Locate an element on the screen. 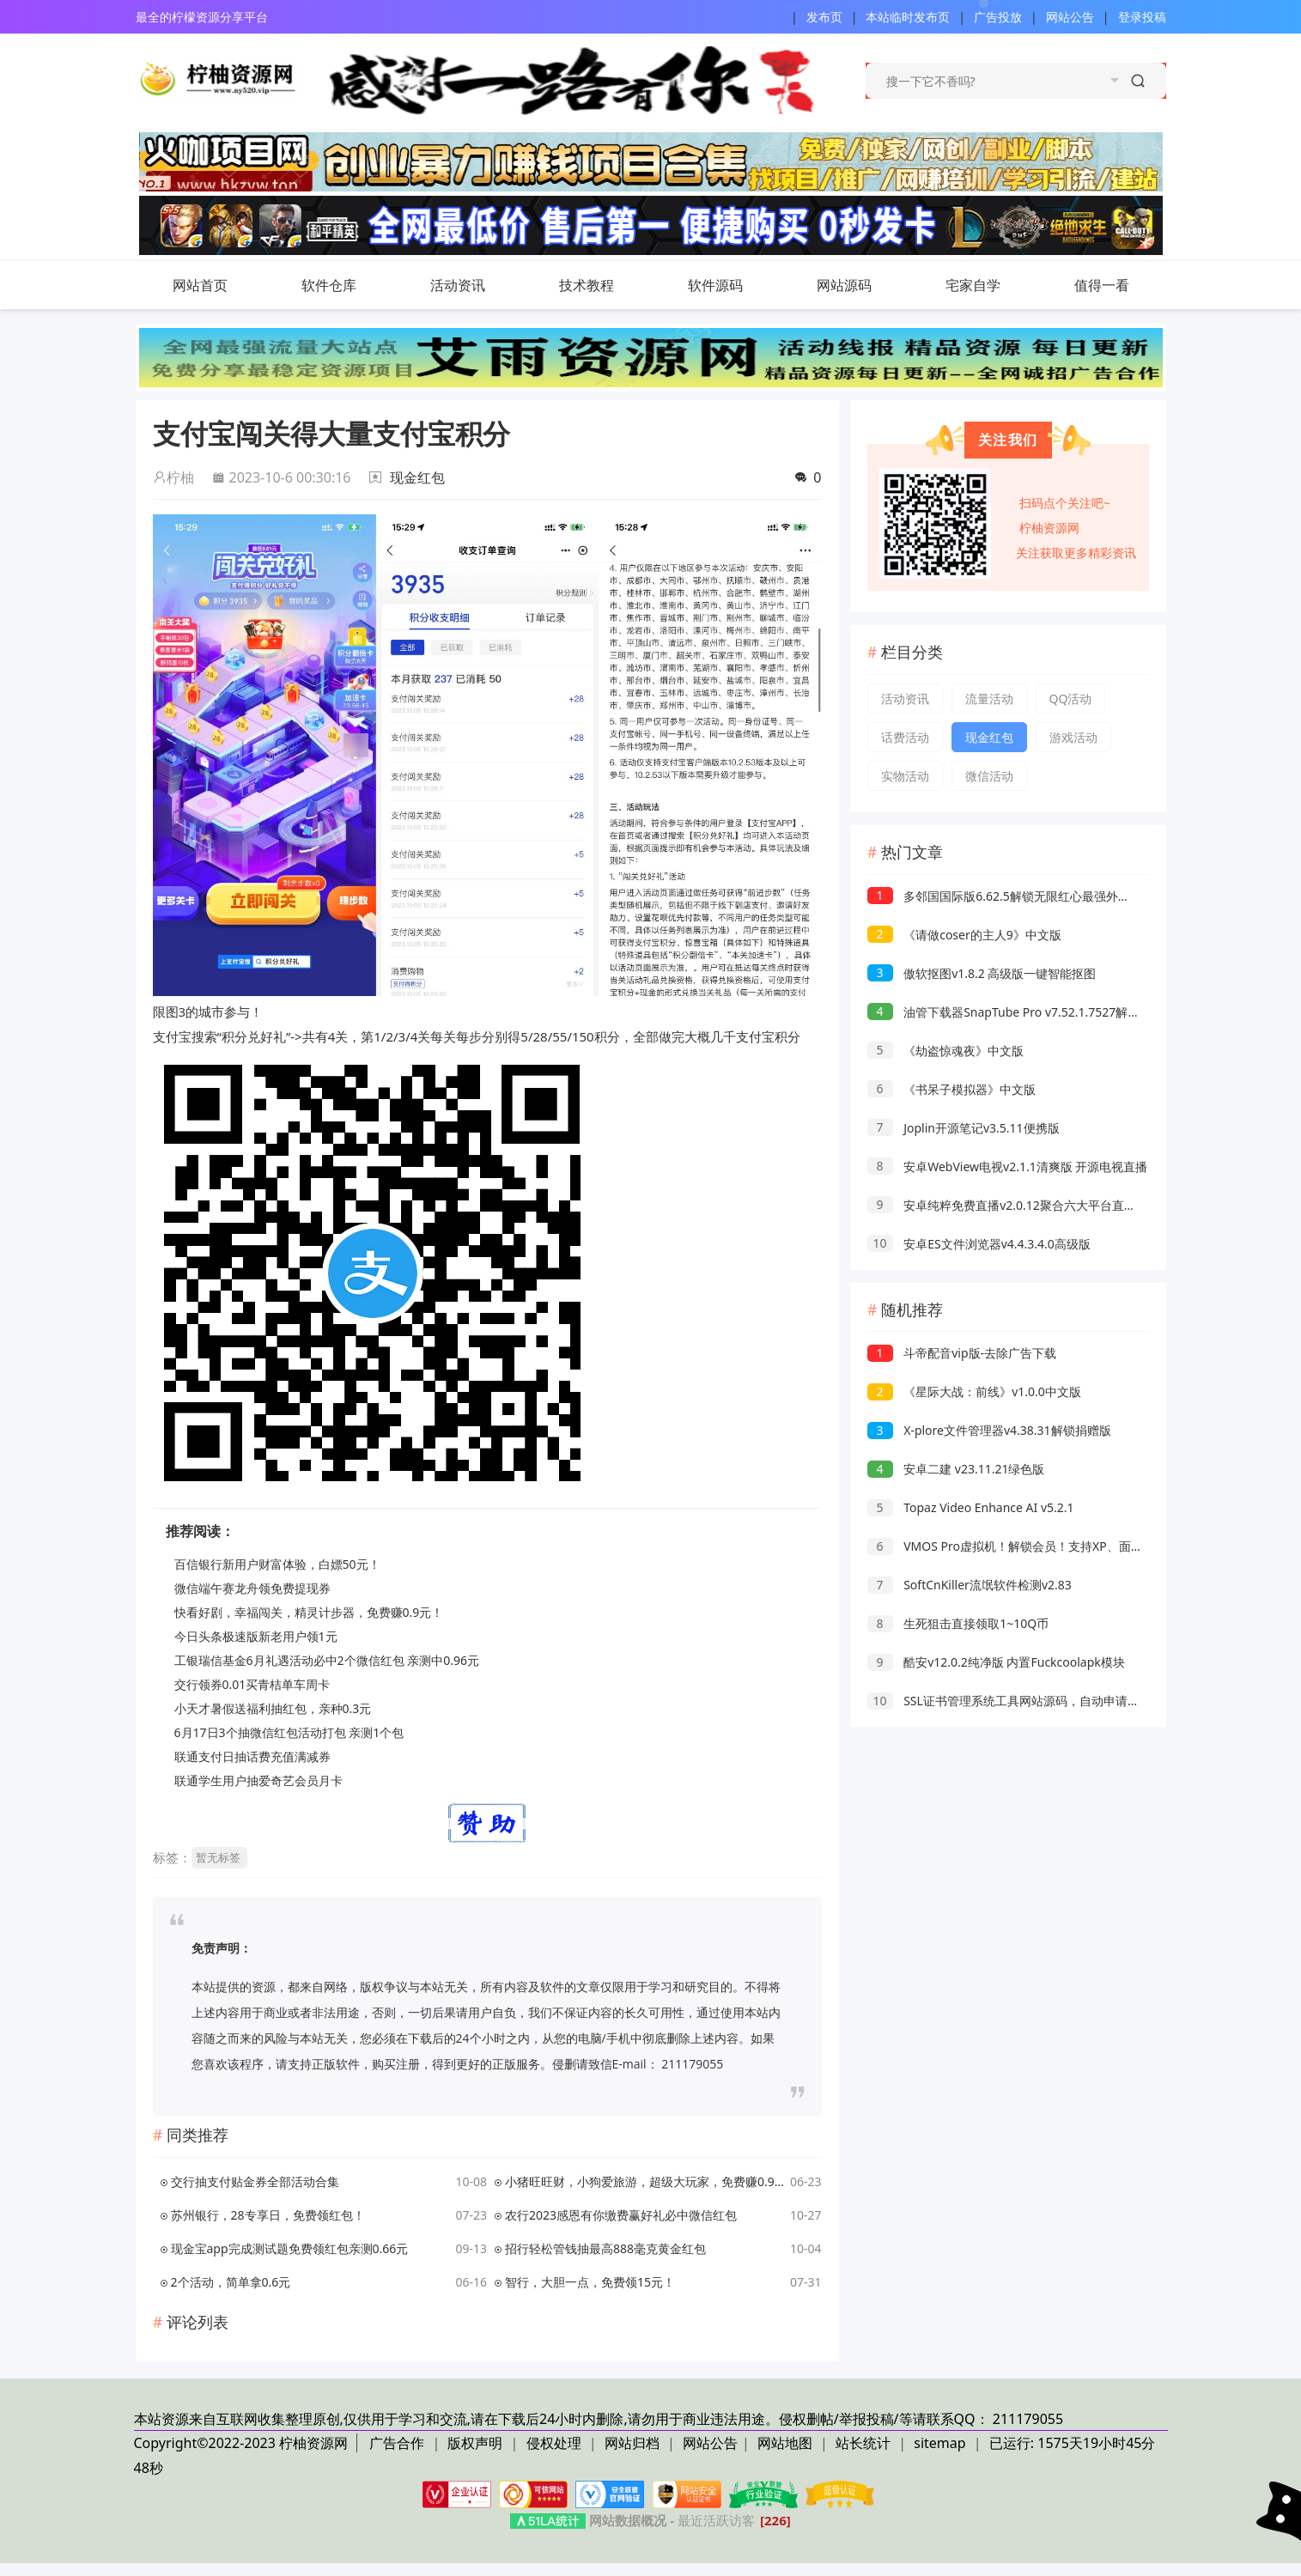 The height and width of the screenshot is (2576, 1301). 宅家自学 is located at coordinates (972, 285).